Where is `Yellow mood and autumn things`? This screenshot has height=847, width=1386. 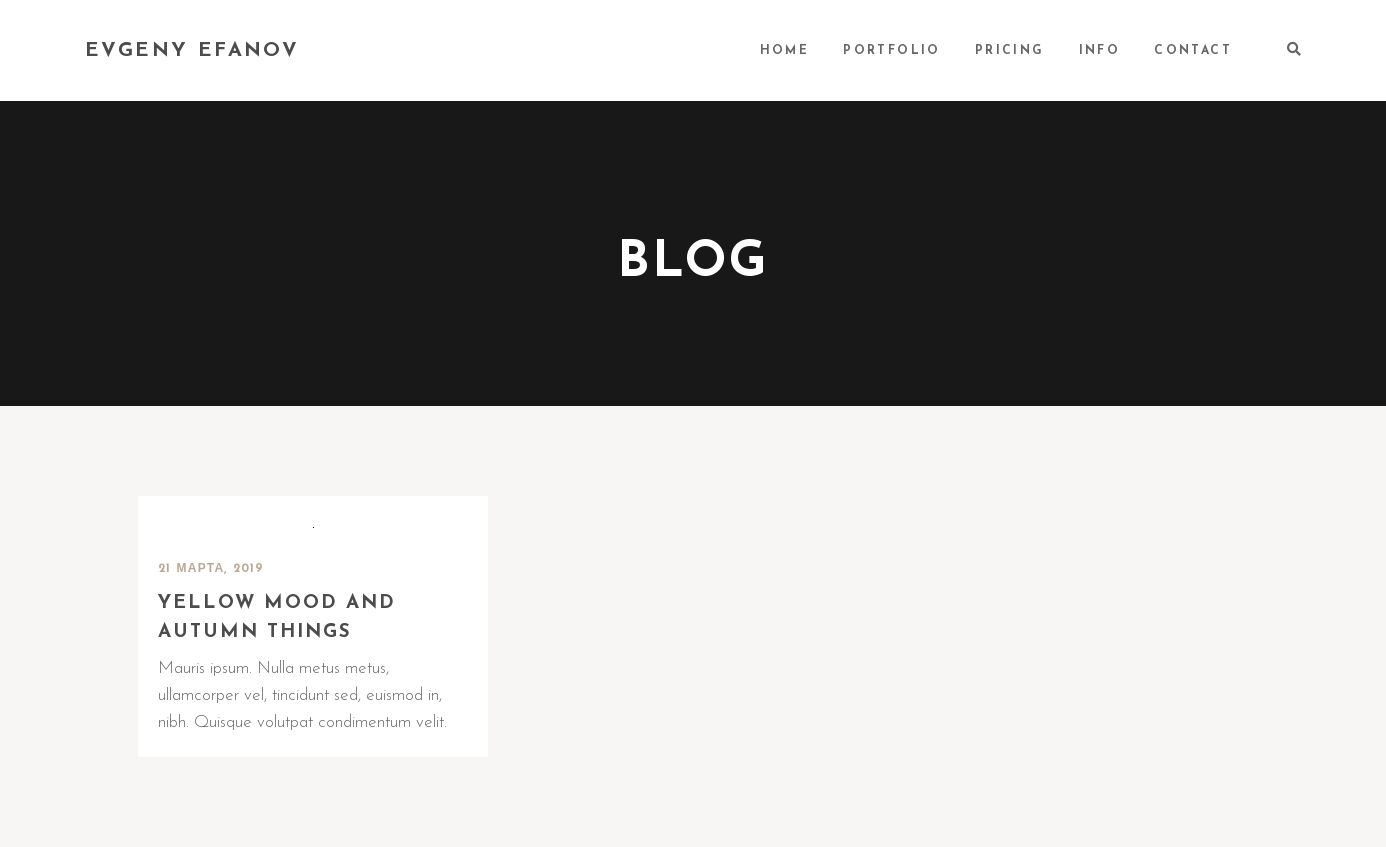
Yellow mood and autumn things is located at coordinates (277, 618).